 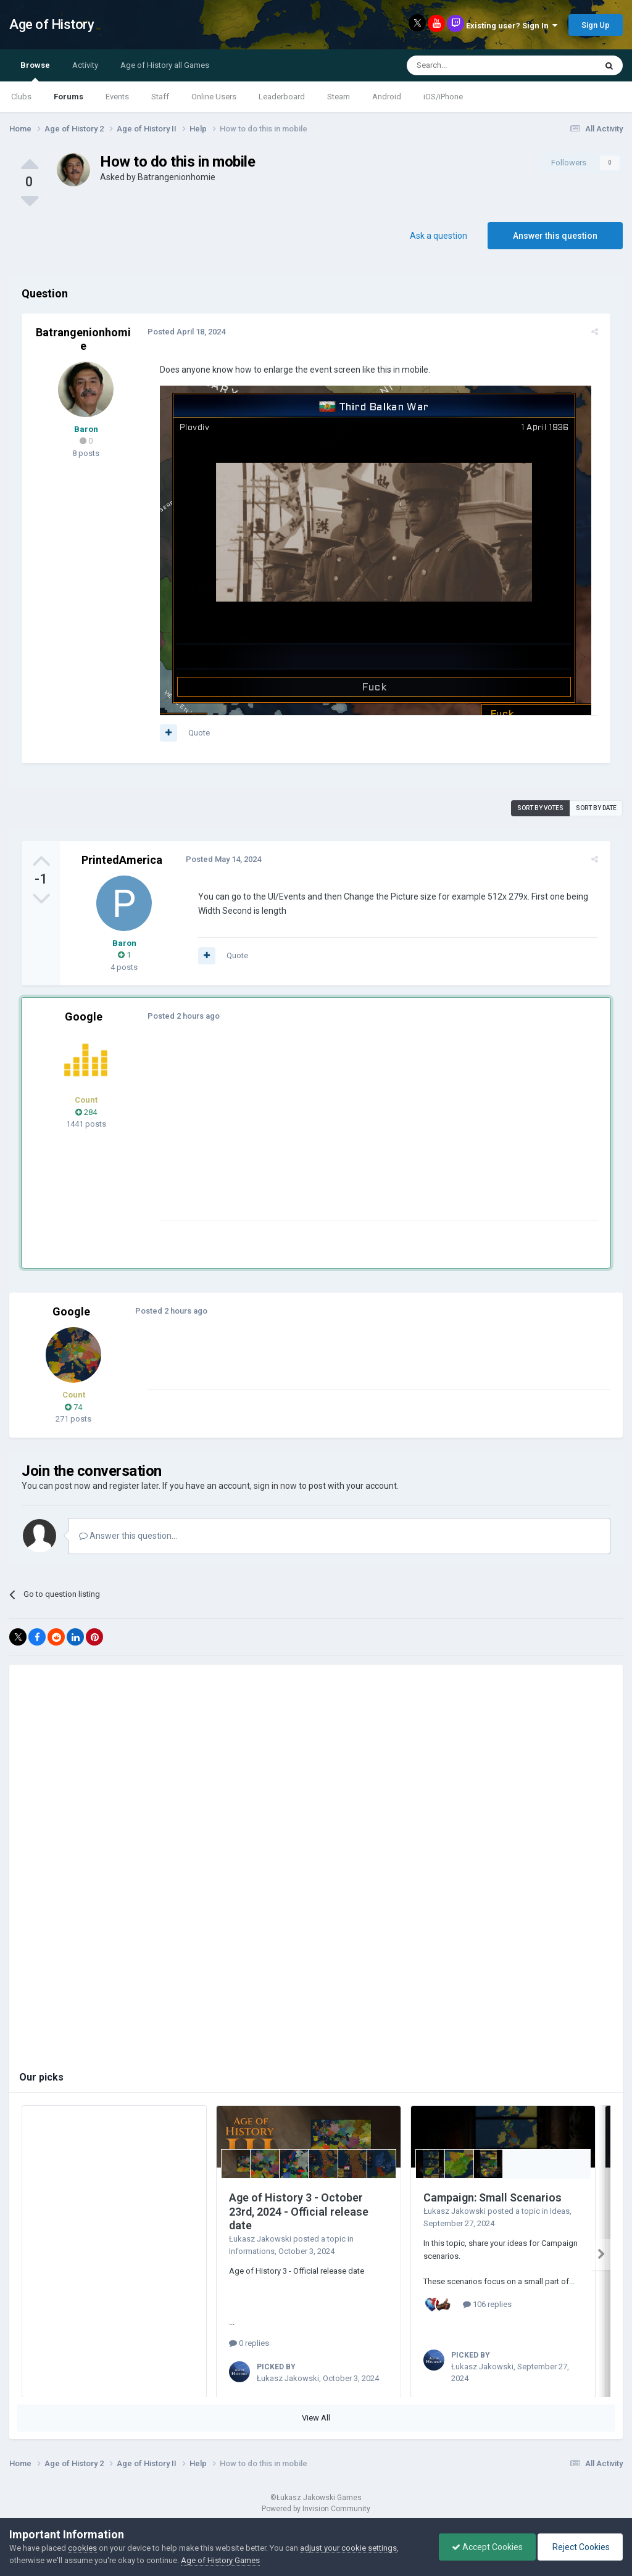 What do you see at coordinates (220, 2560) in the screenshot?
I see `Age of History Games` at bounding box center [220, 2560].